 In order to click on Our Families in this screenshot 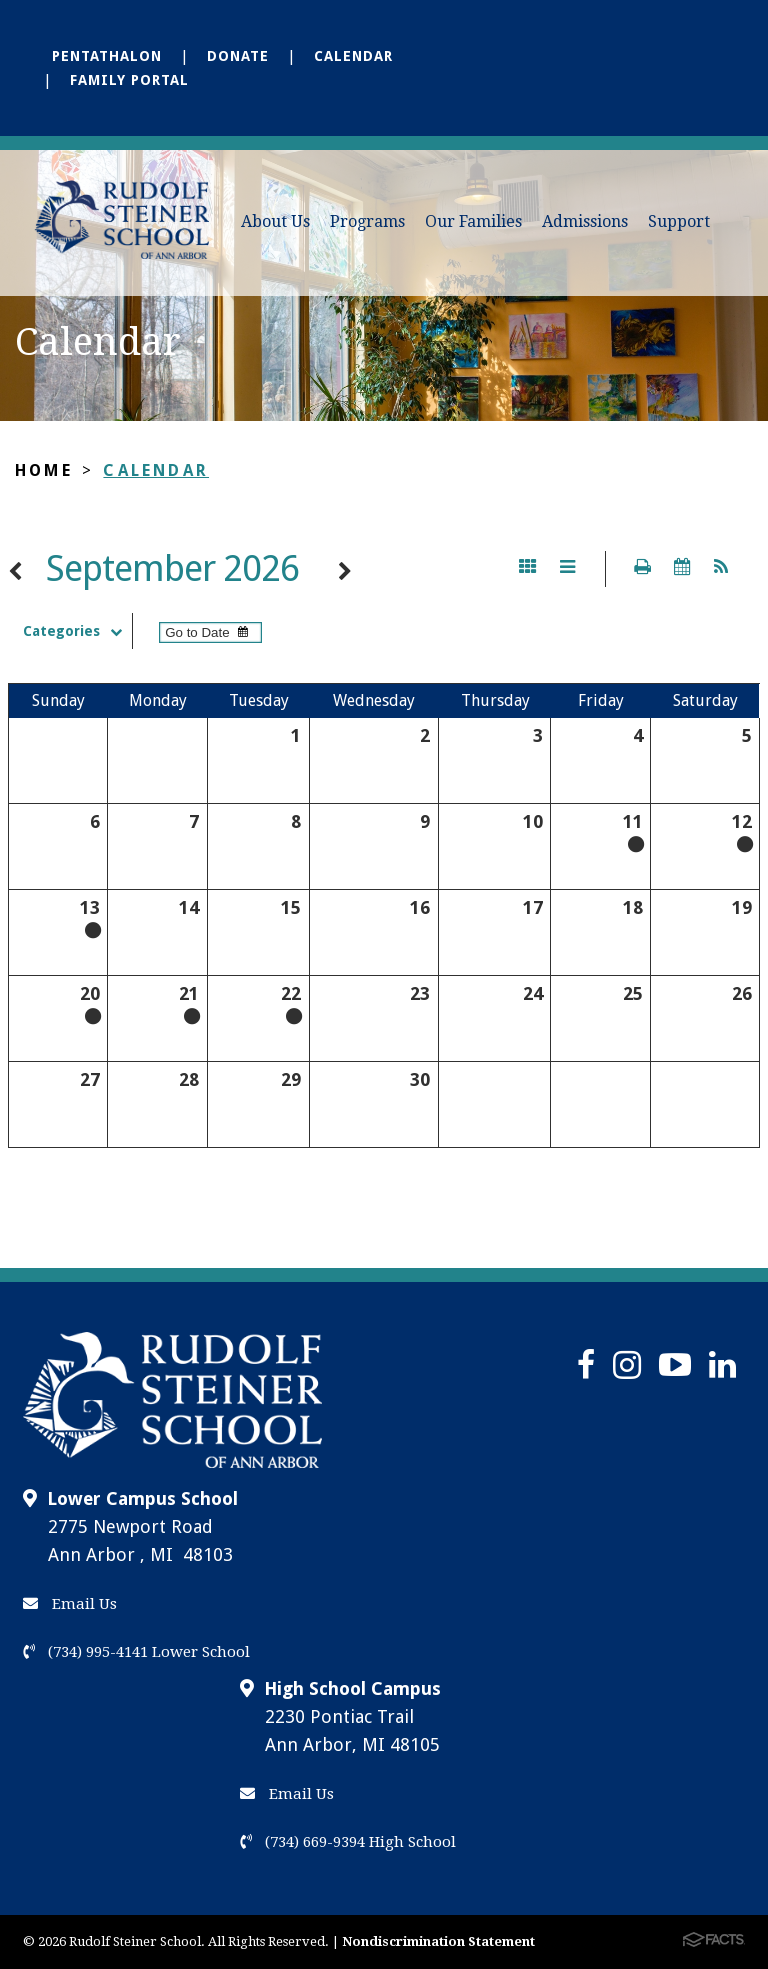, I will do `click(473, 221)`.